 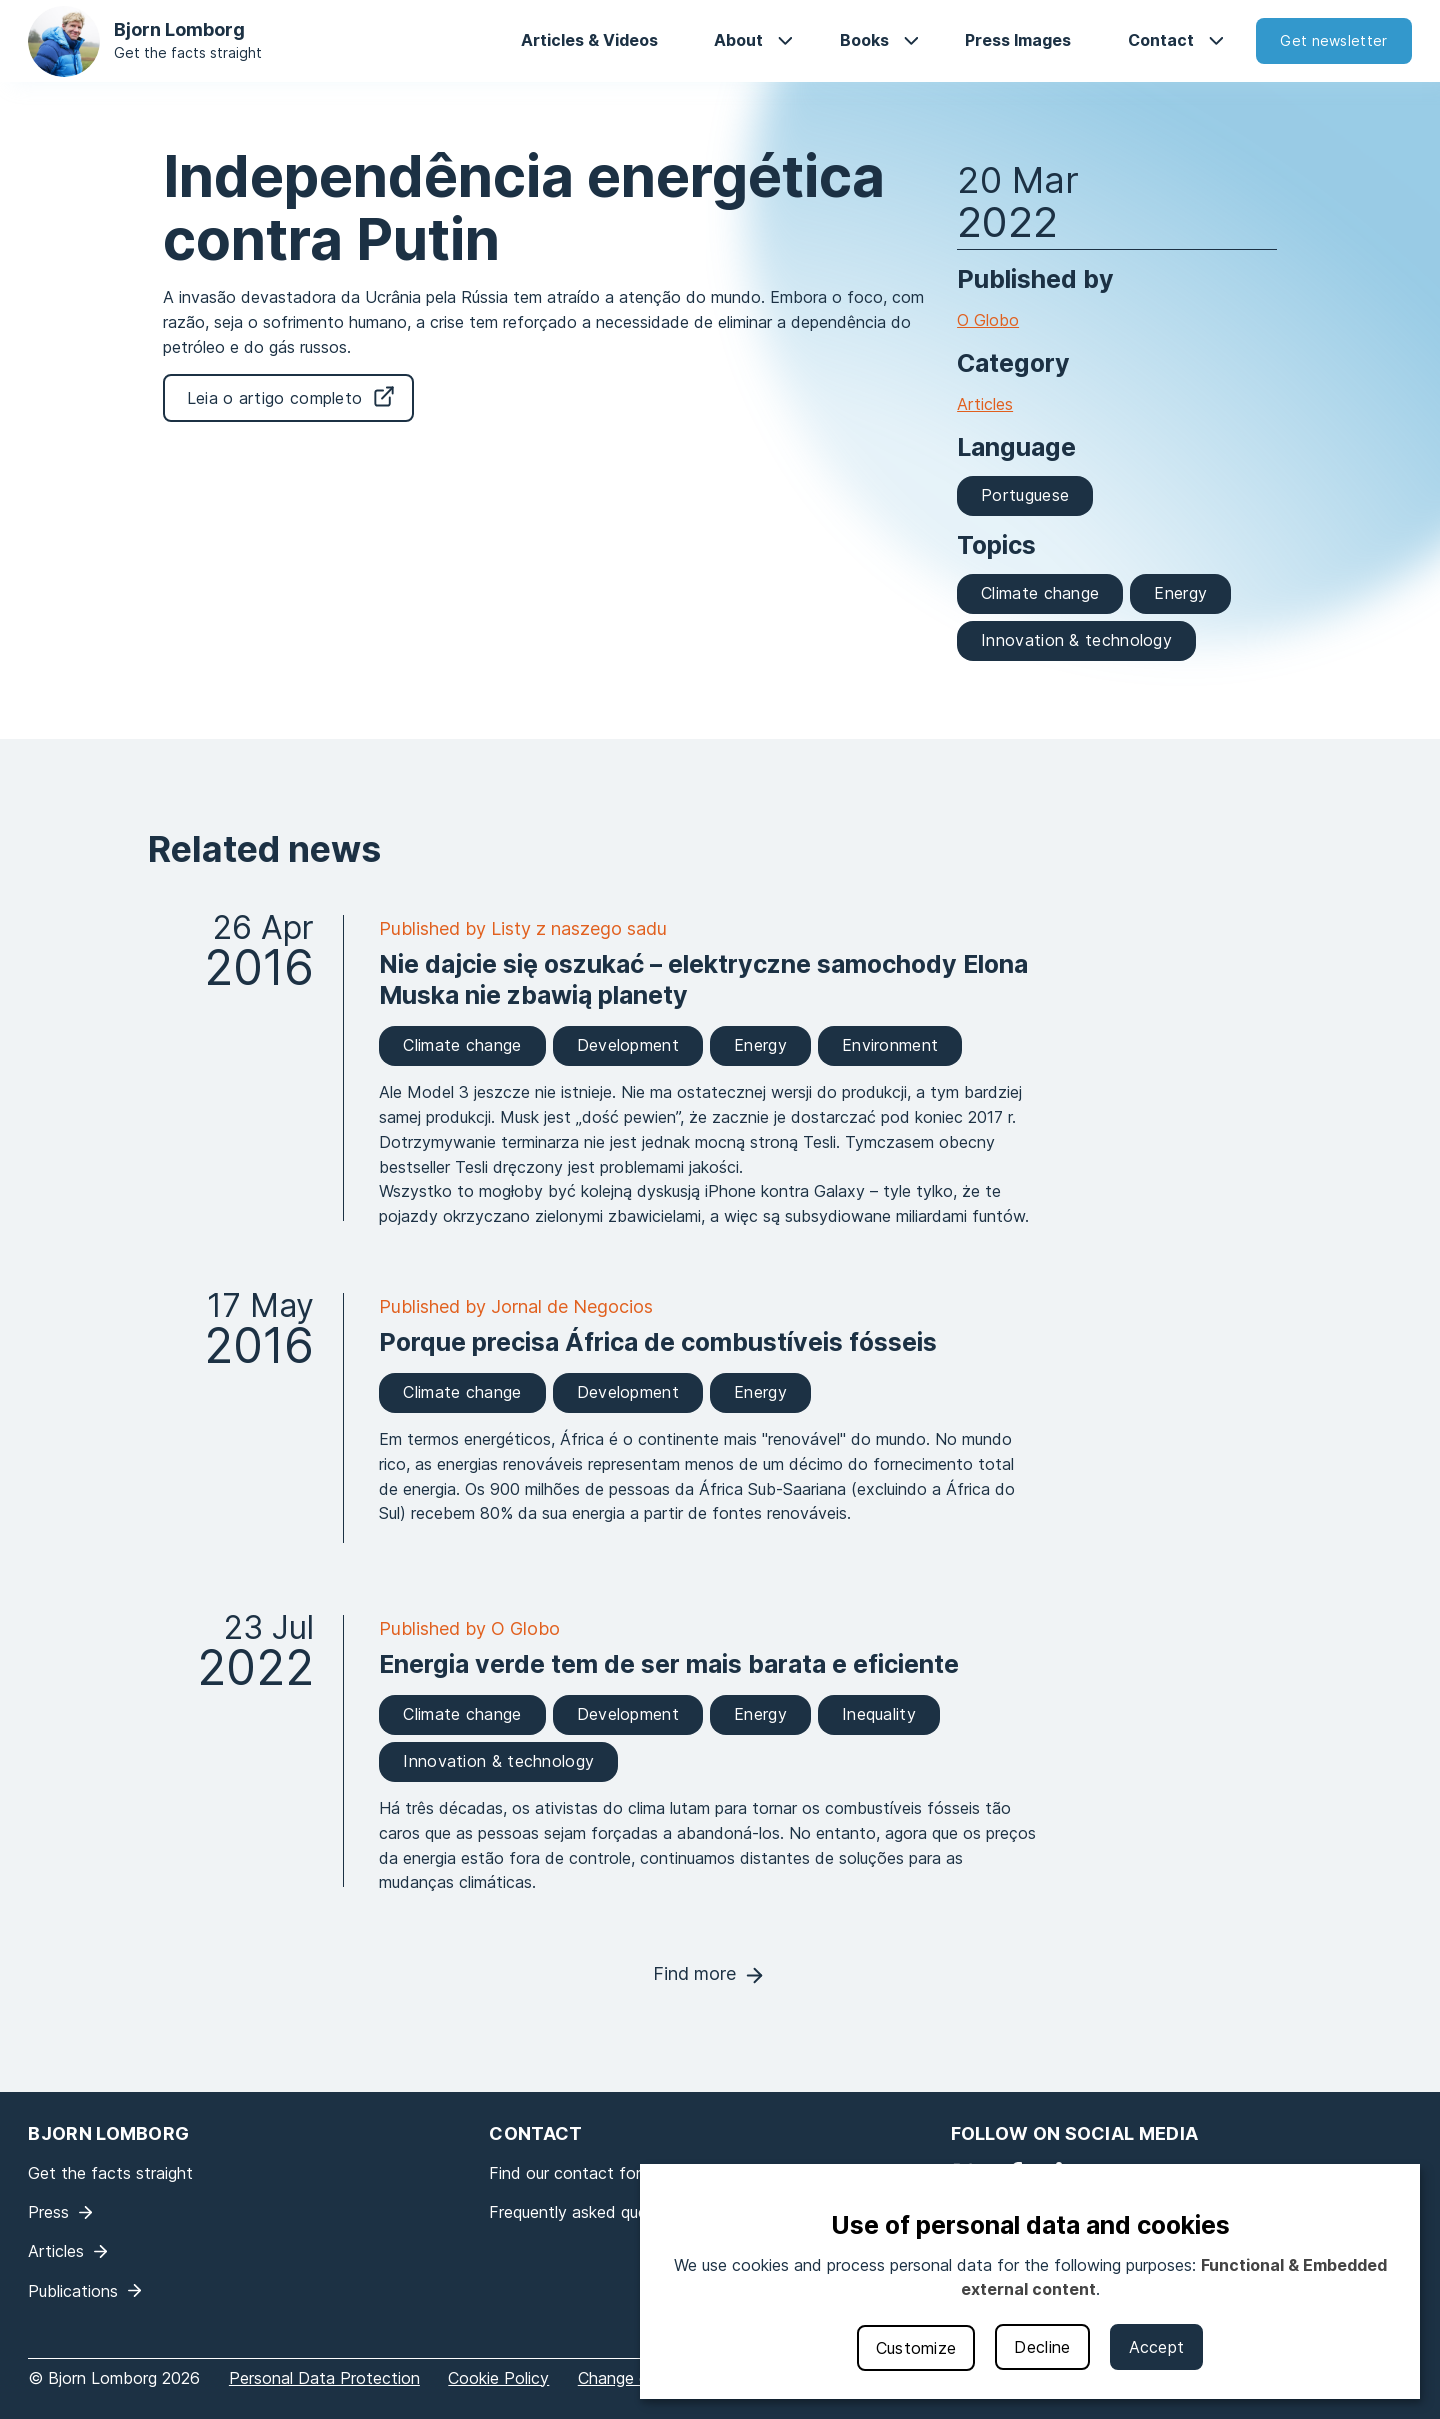 What do you see at coordinates (1030, 2281) in the screenshot?
I see `[dialog]` at bounding box center [1030, 2281].